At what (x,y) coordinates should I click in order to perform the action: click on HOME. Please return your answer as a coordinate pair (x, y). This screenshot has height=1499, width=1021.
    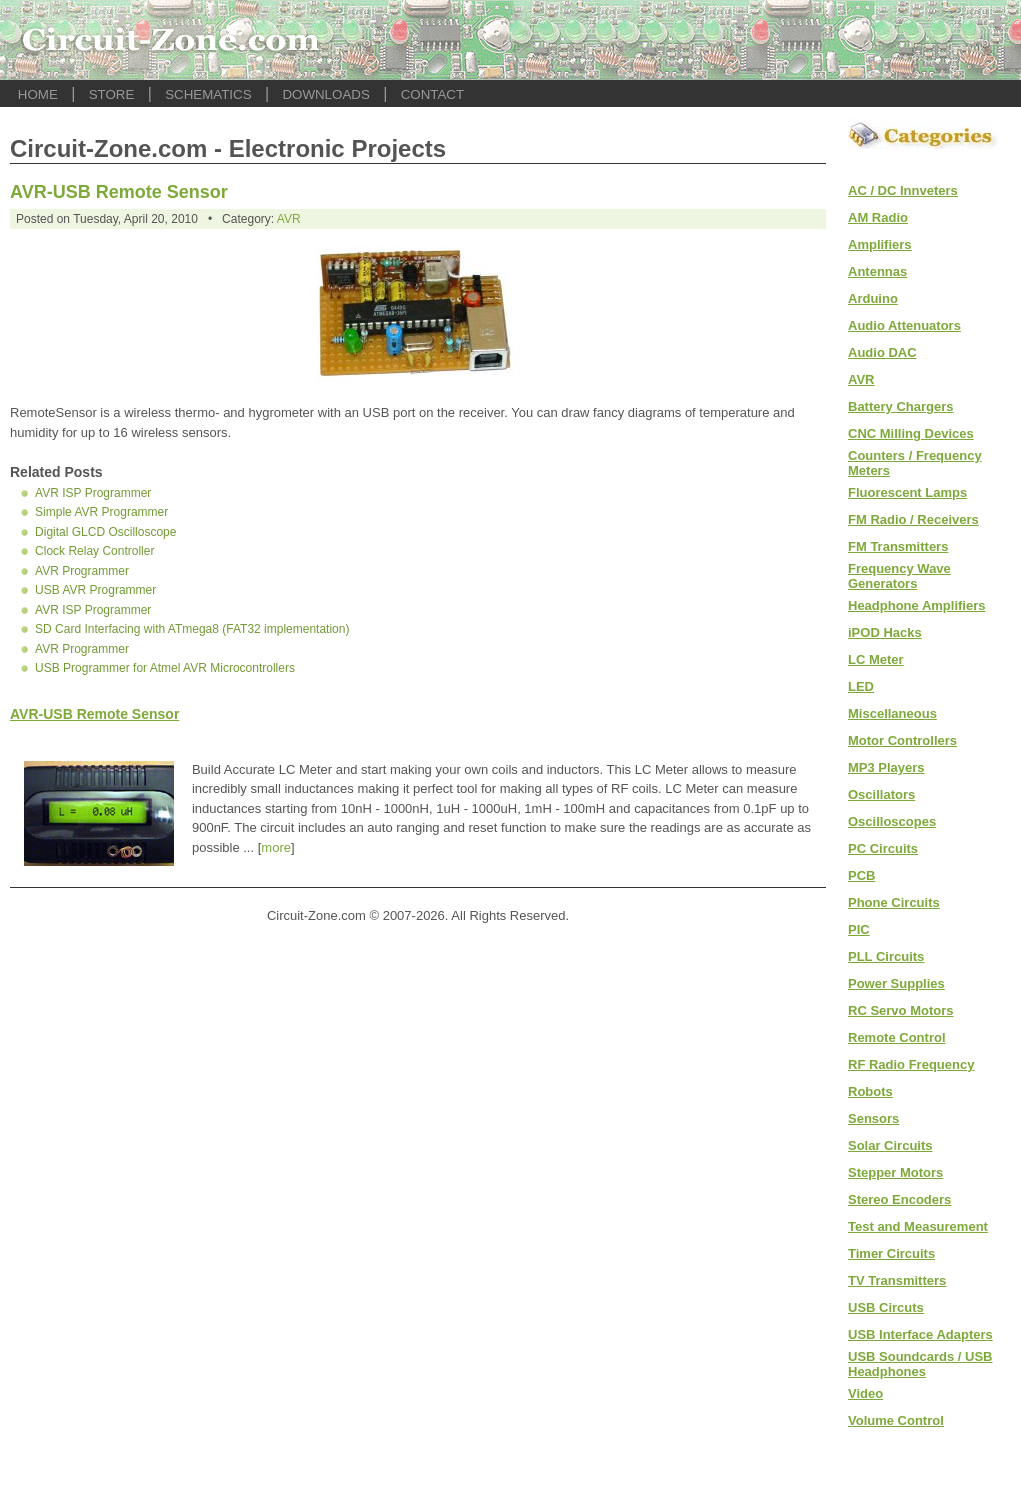
    Looking at the image, I should click on (38, 94).